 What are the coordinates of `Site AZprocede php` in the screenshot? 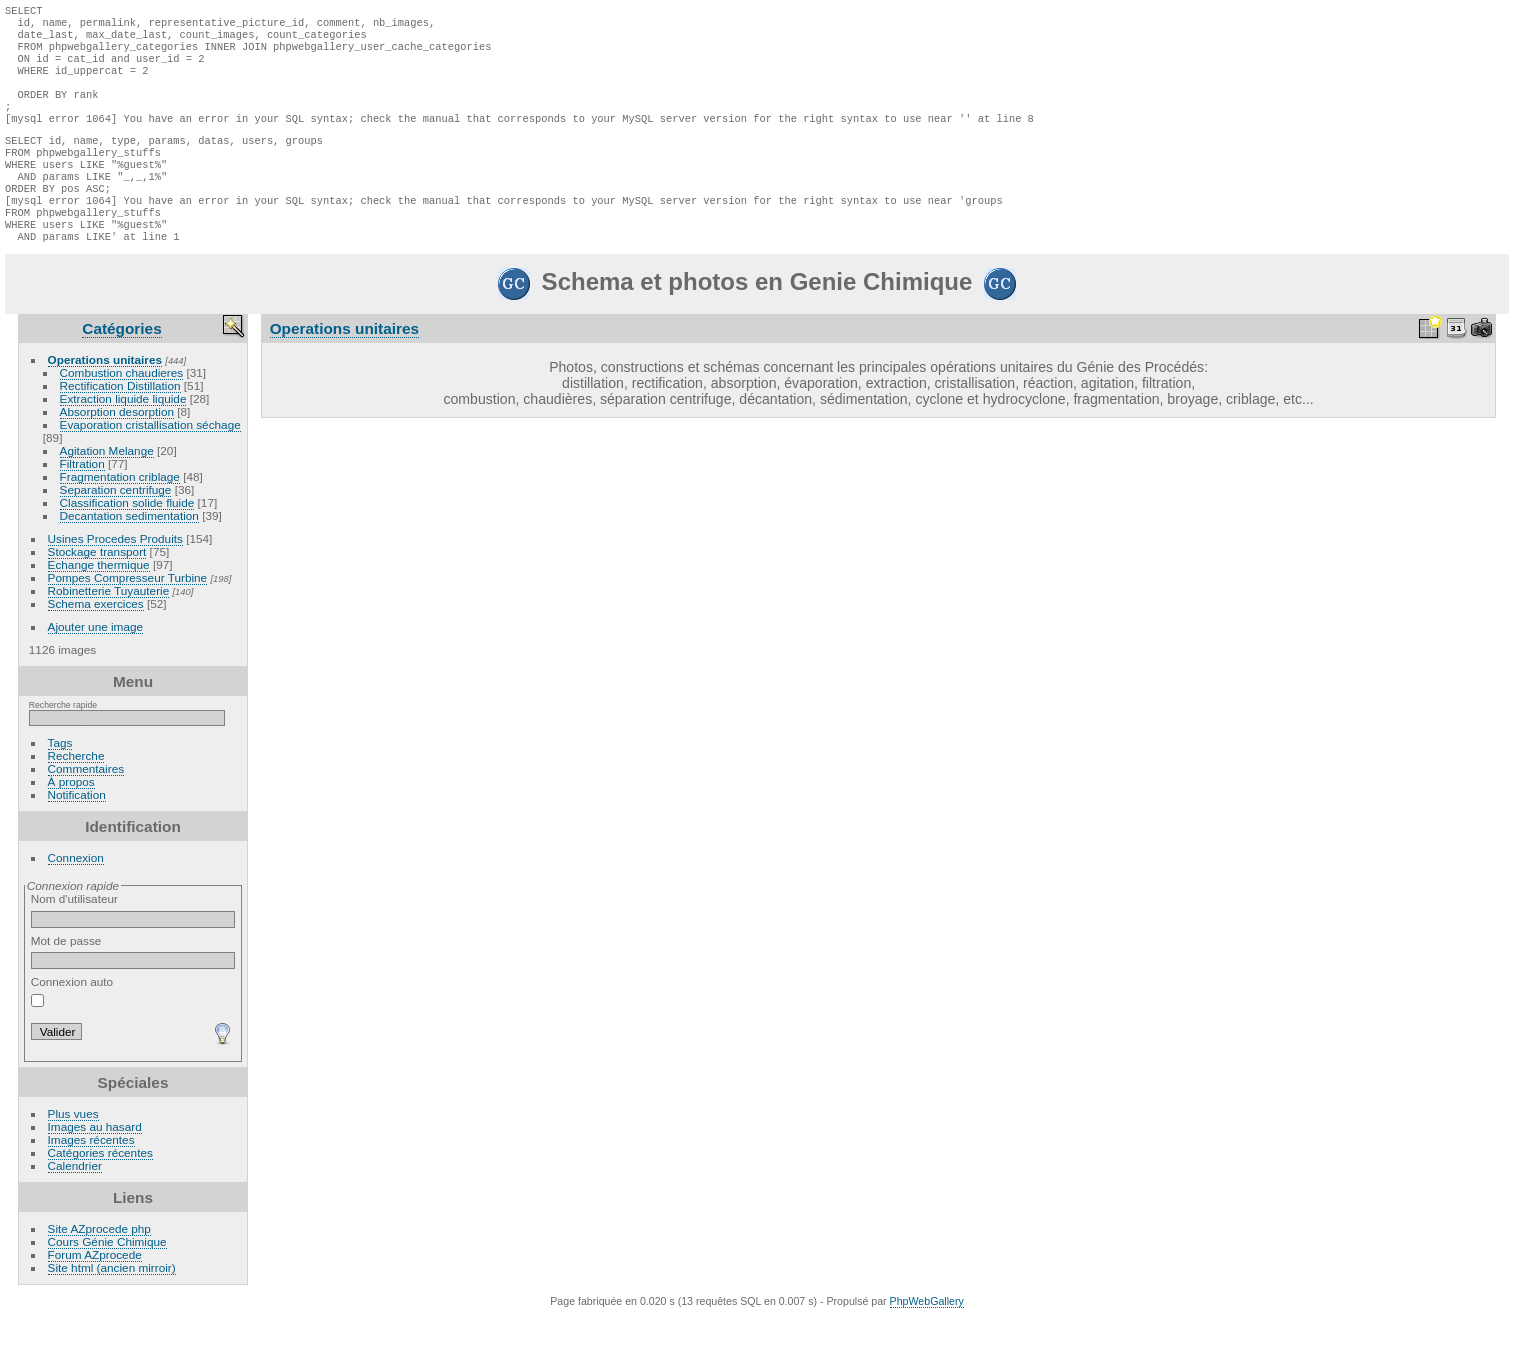 It's located at (99, 1266).